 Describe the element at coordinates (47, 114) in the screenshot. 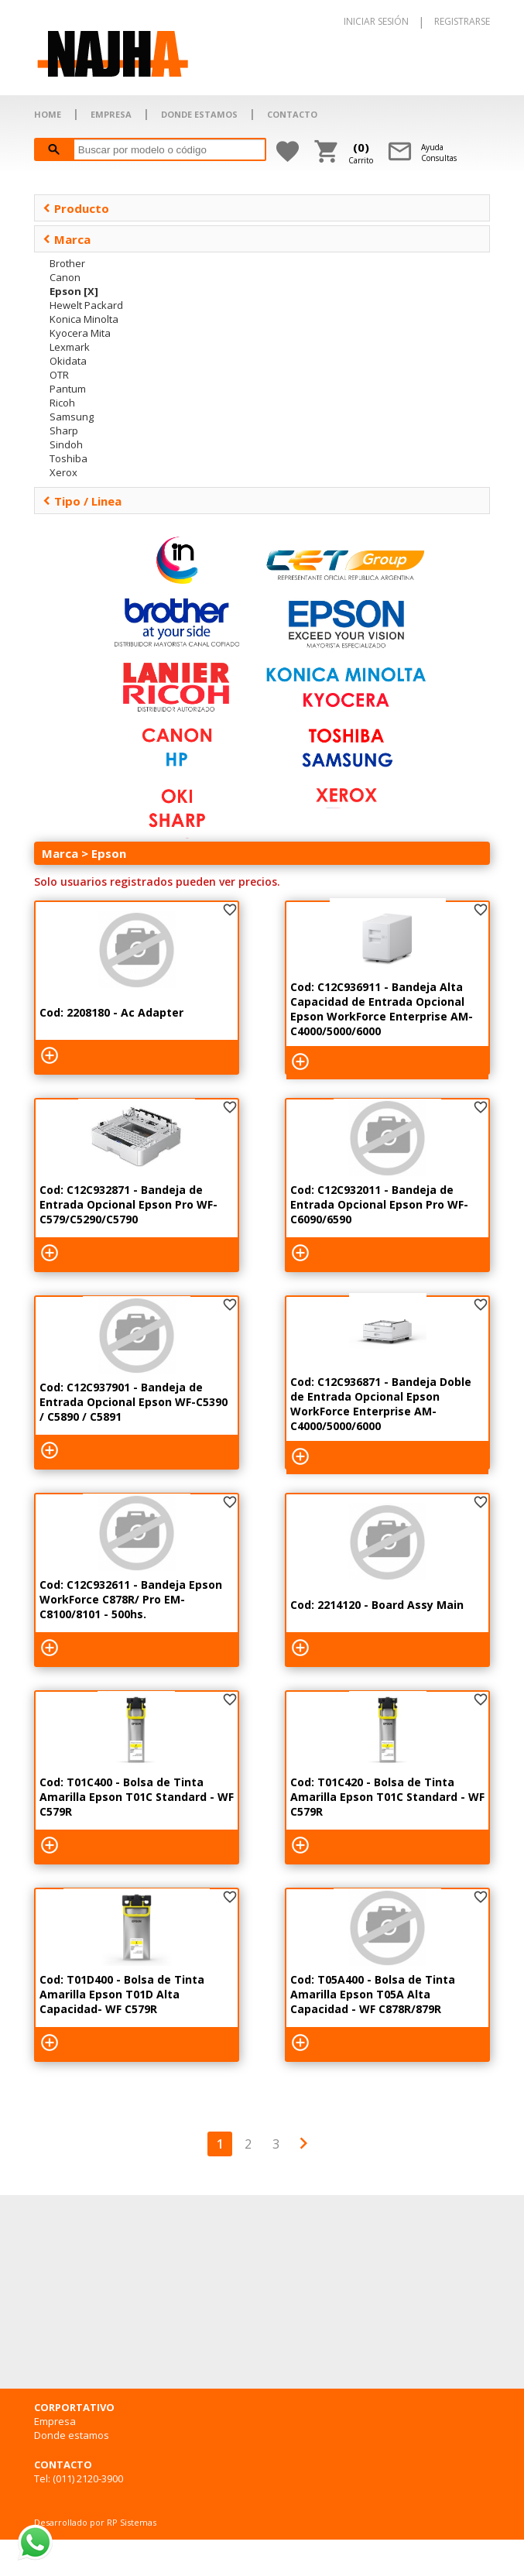

I see `HOME` at that location.